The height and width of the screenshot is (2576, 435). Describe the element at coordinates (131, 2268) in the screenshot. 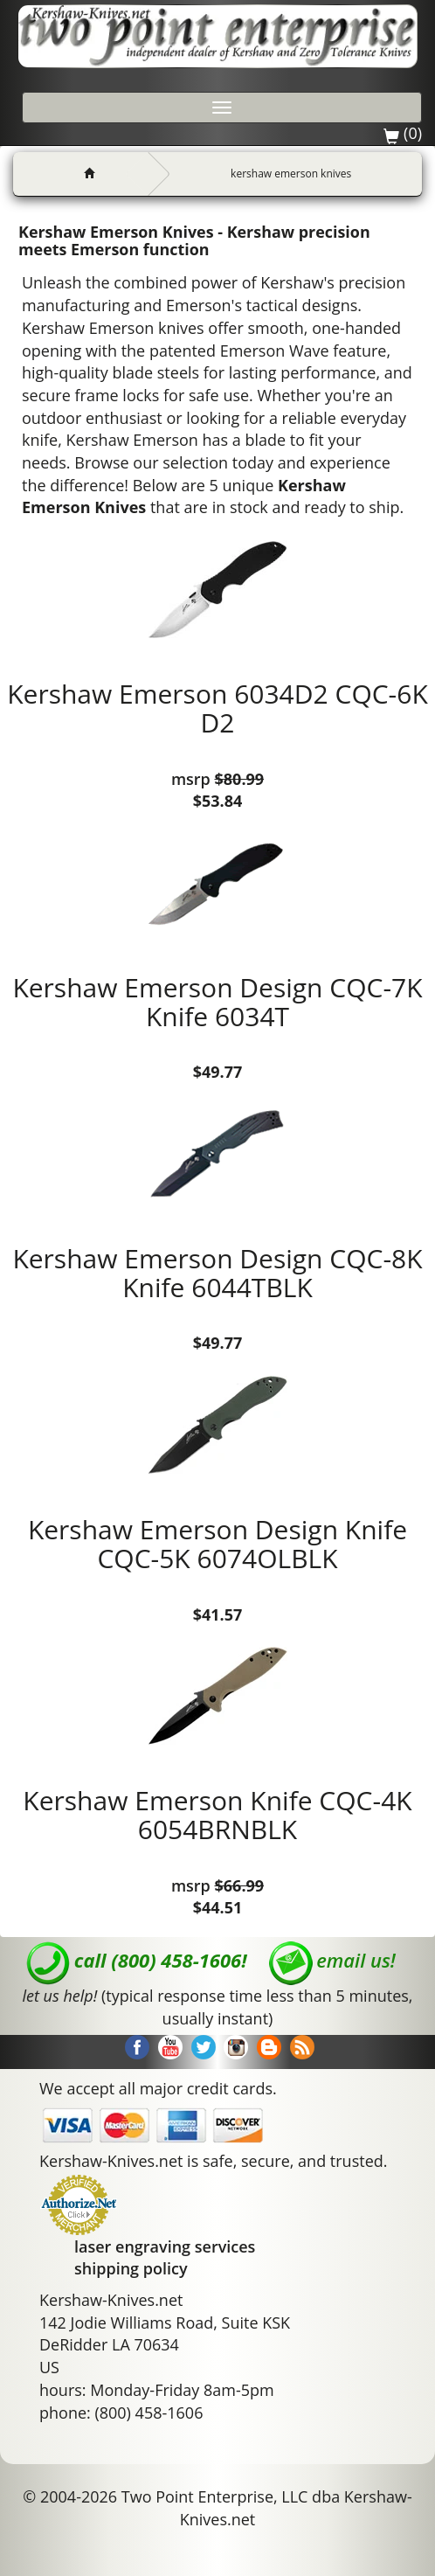

I see `shipping policy` at that location.